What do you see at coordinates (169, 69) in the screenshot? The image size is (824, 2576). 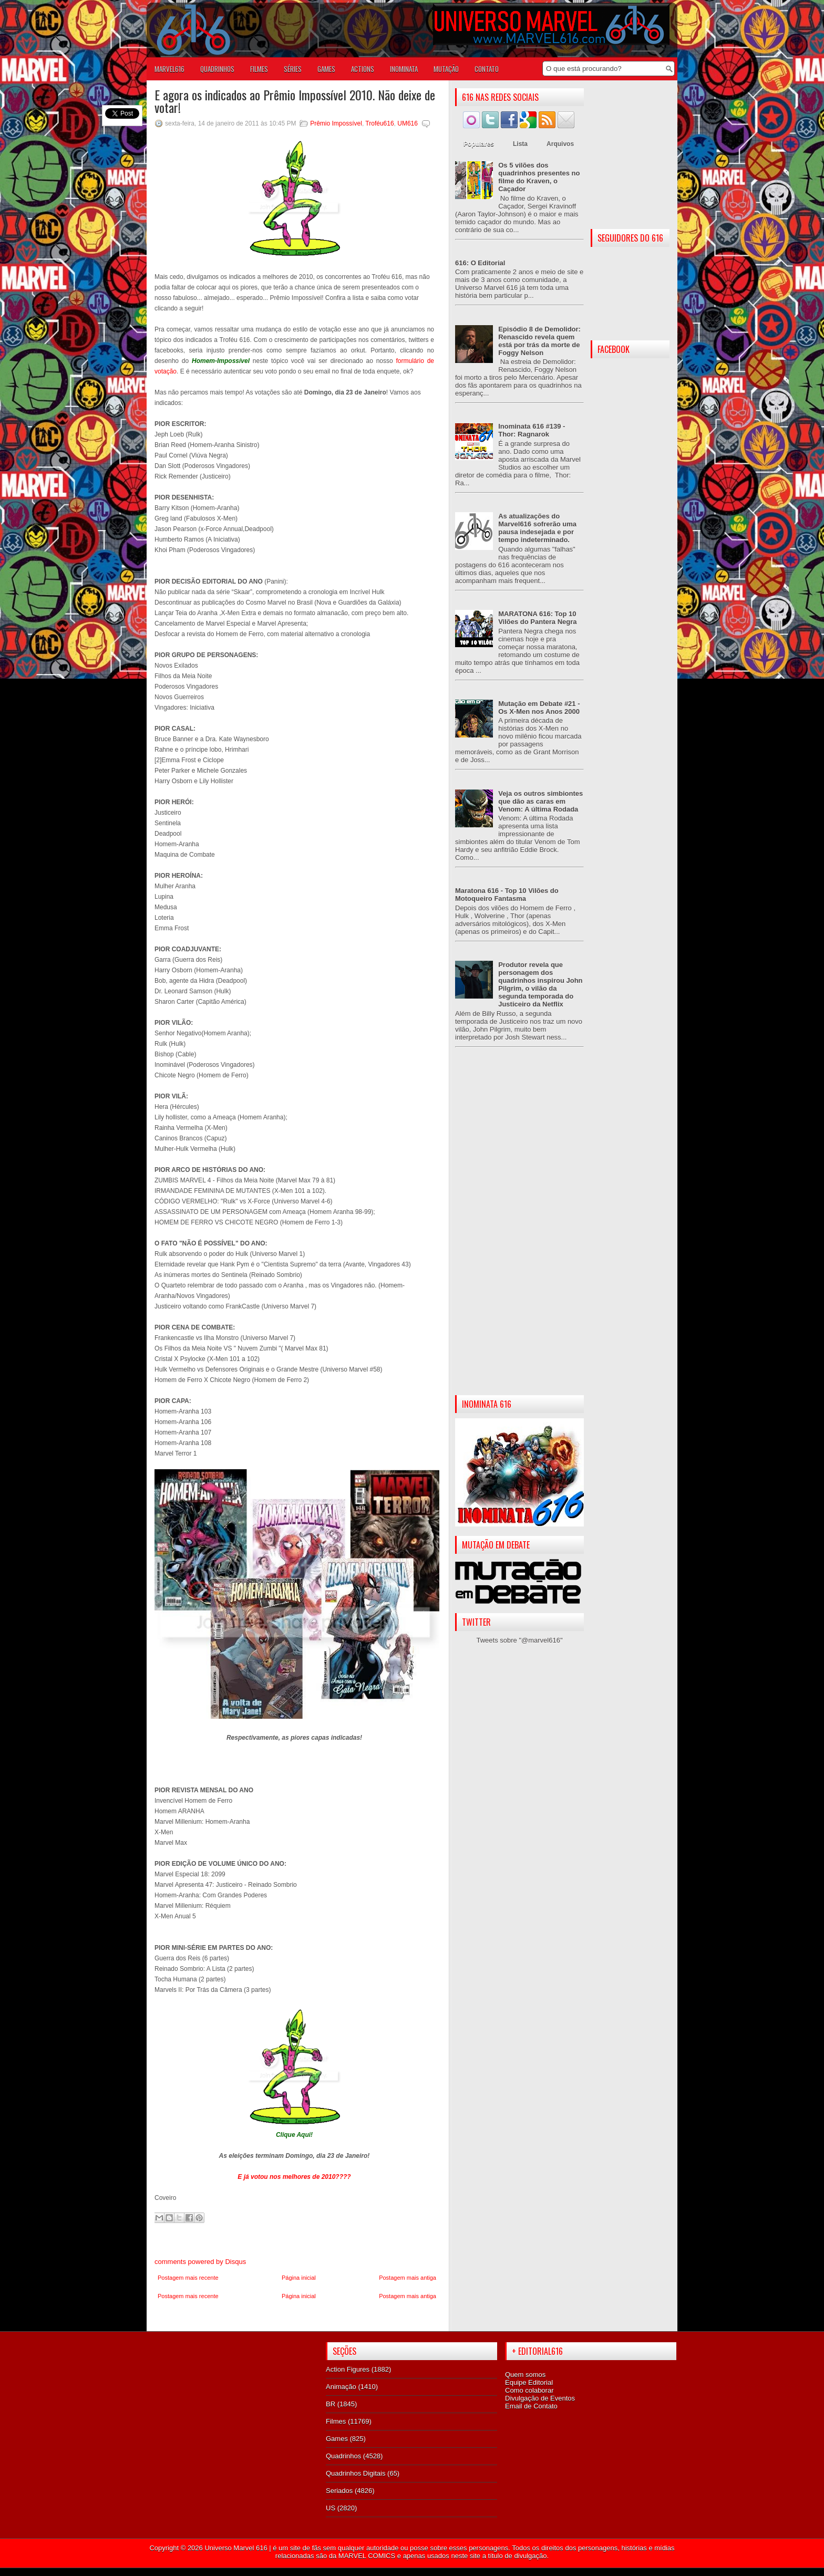 I see `Marvel616` at bounding box center [169, 69].